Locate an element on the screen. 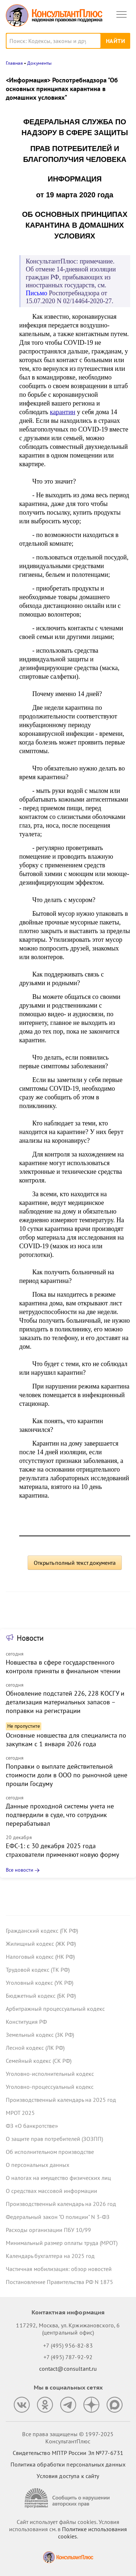 The height and width of the screenshot is (2576, 136). Федеральный закон "О полиции" N 3-ФЗ is located at coordinates (58, 2216).